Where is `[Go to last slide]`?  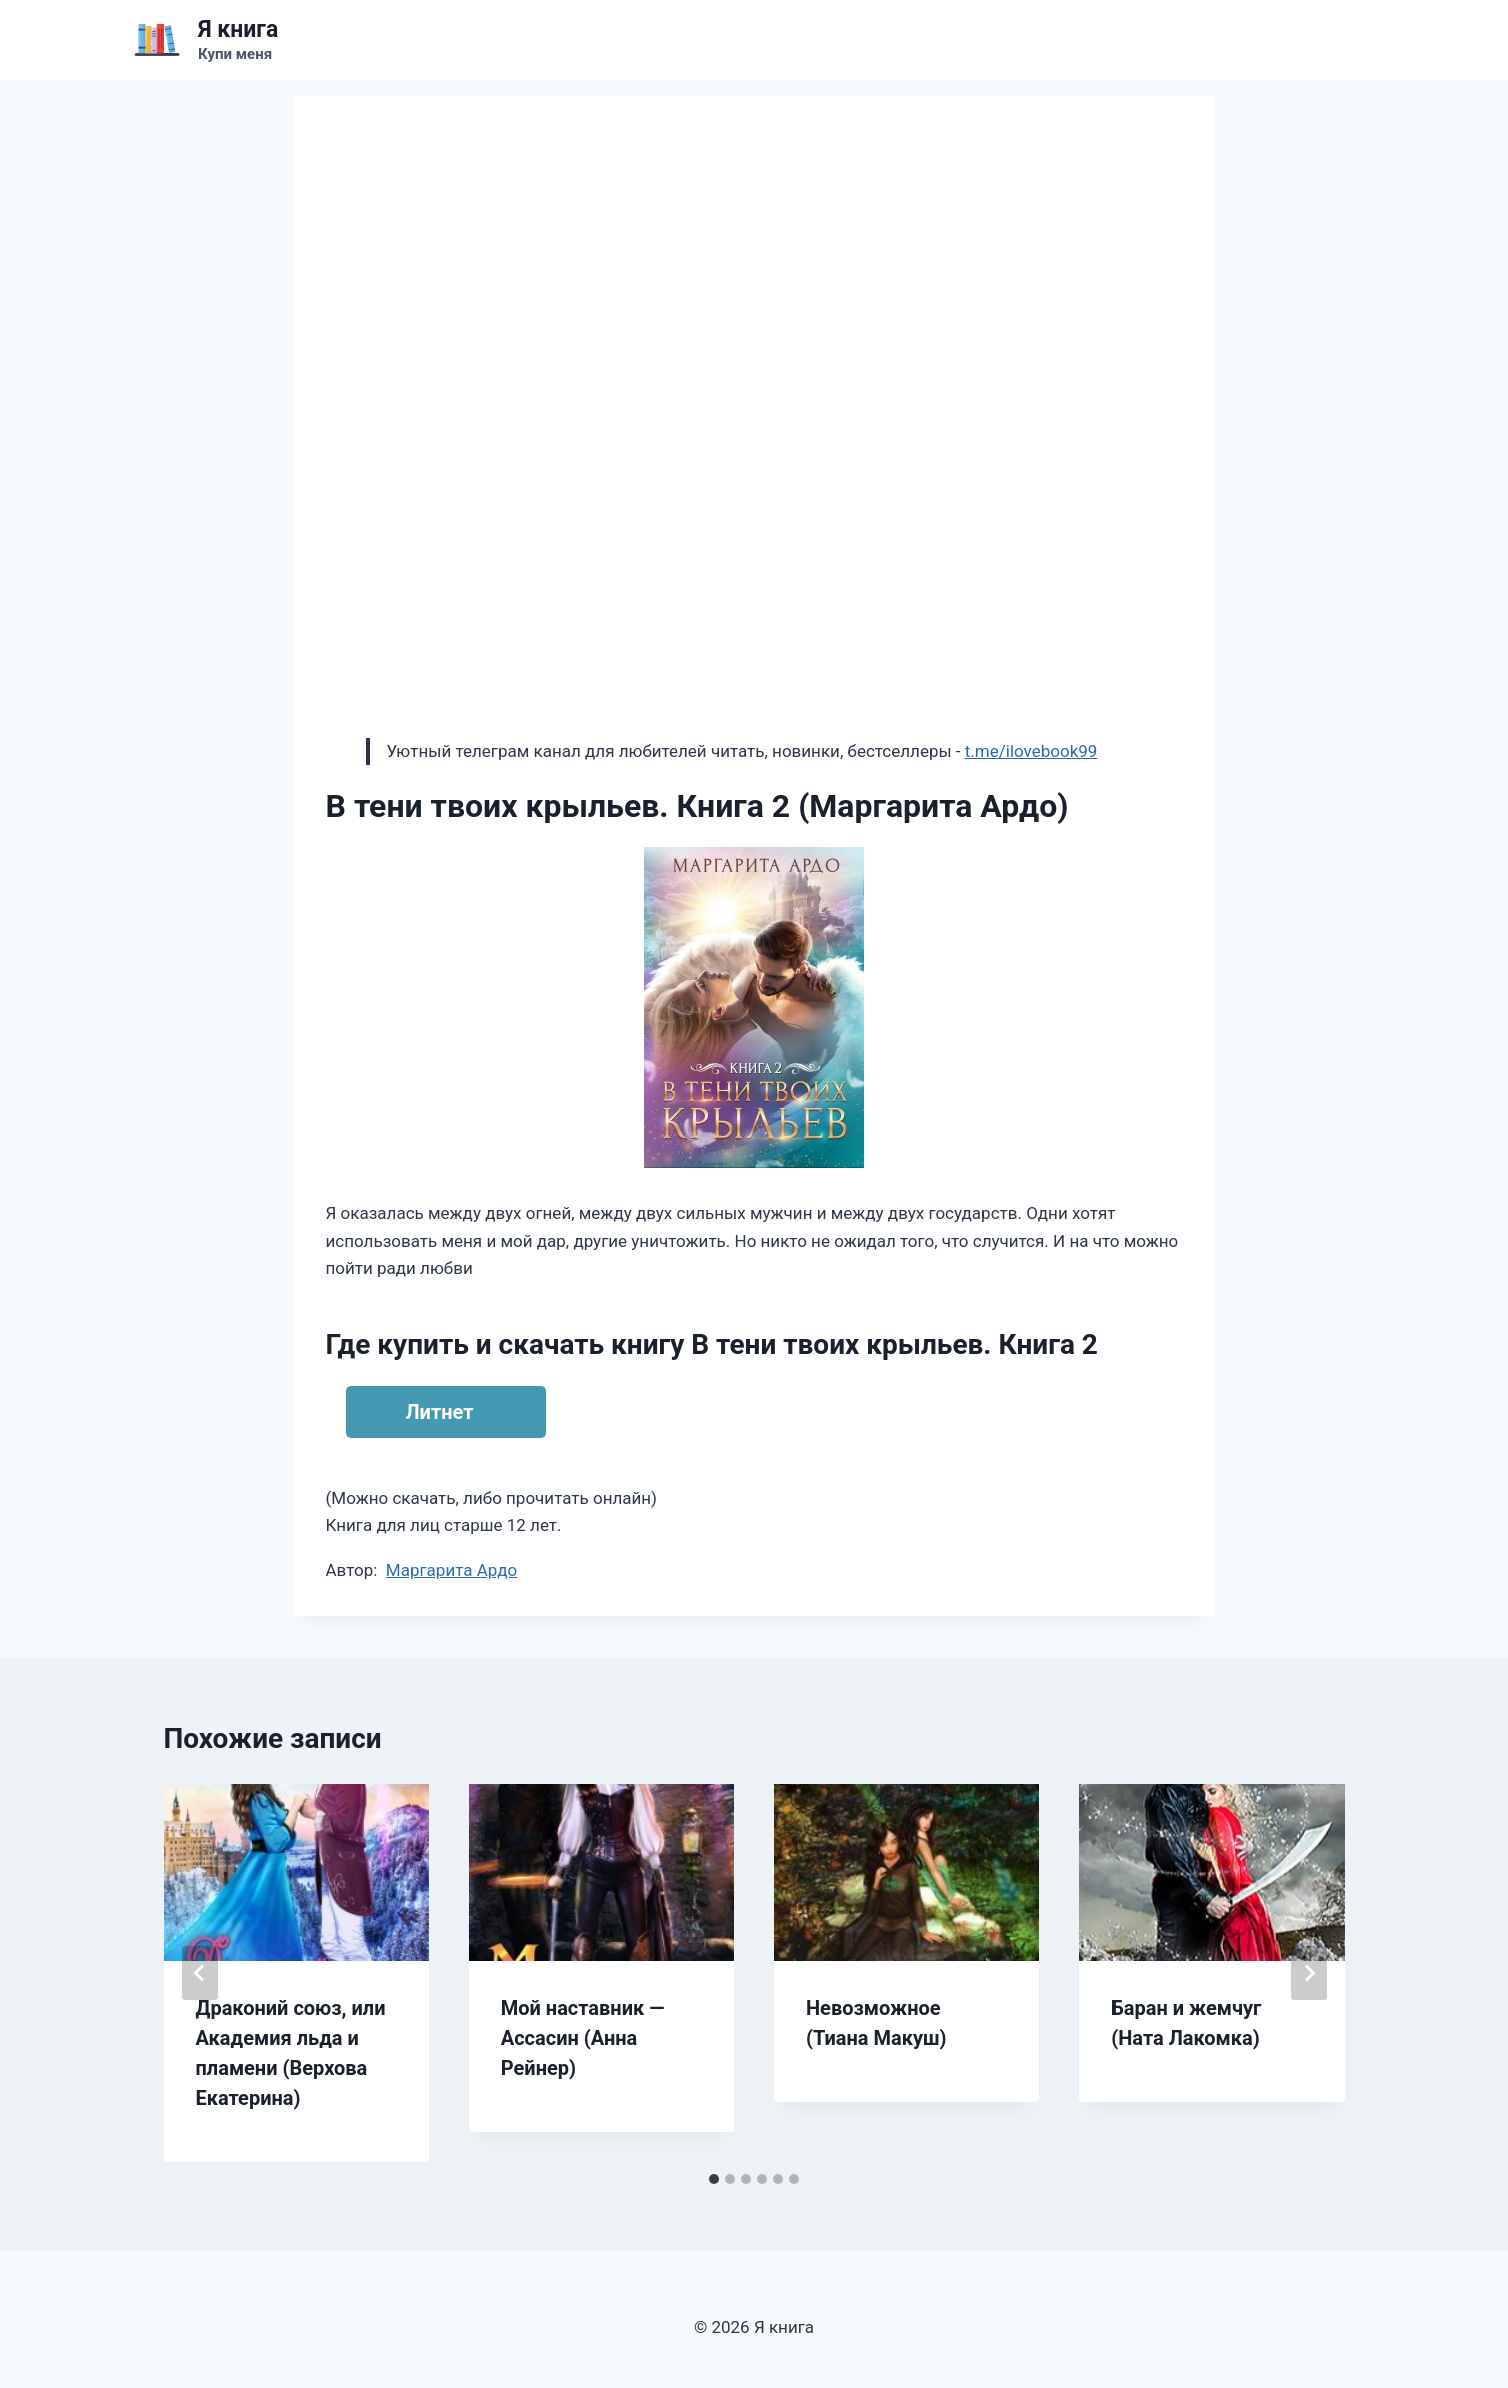
[Go to last slide] is located at coordinates (200, 1973).